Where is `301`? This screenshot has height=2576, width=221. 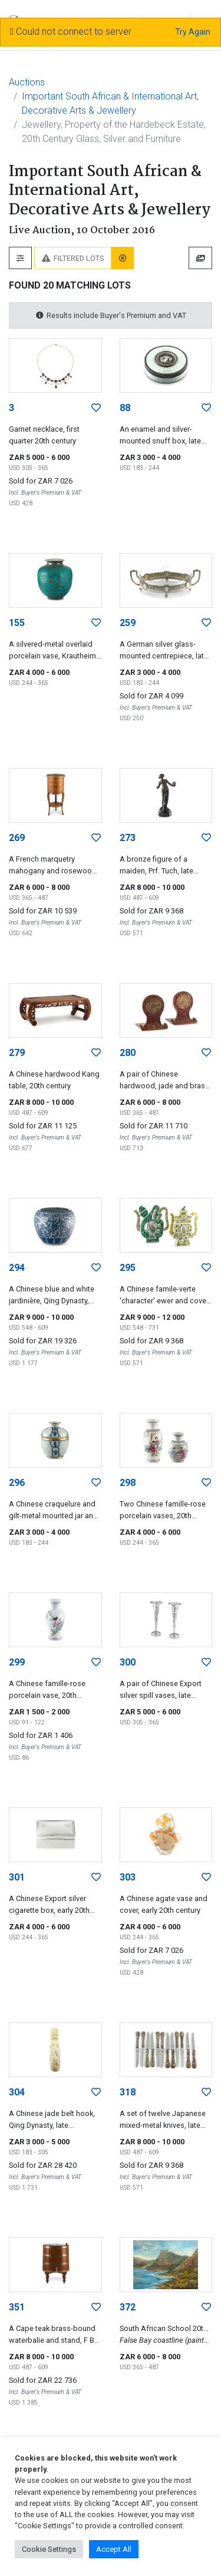
301 is located at coordinates (17, 1877).